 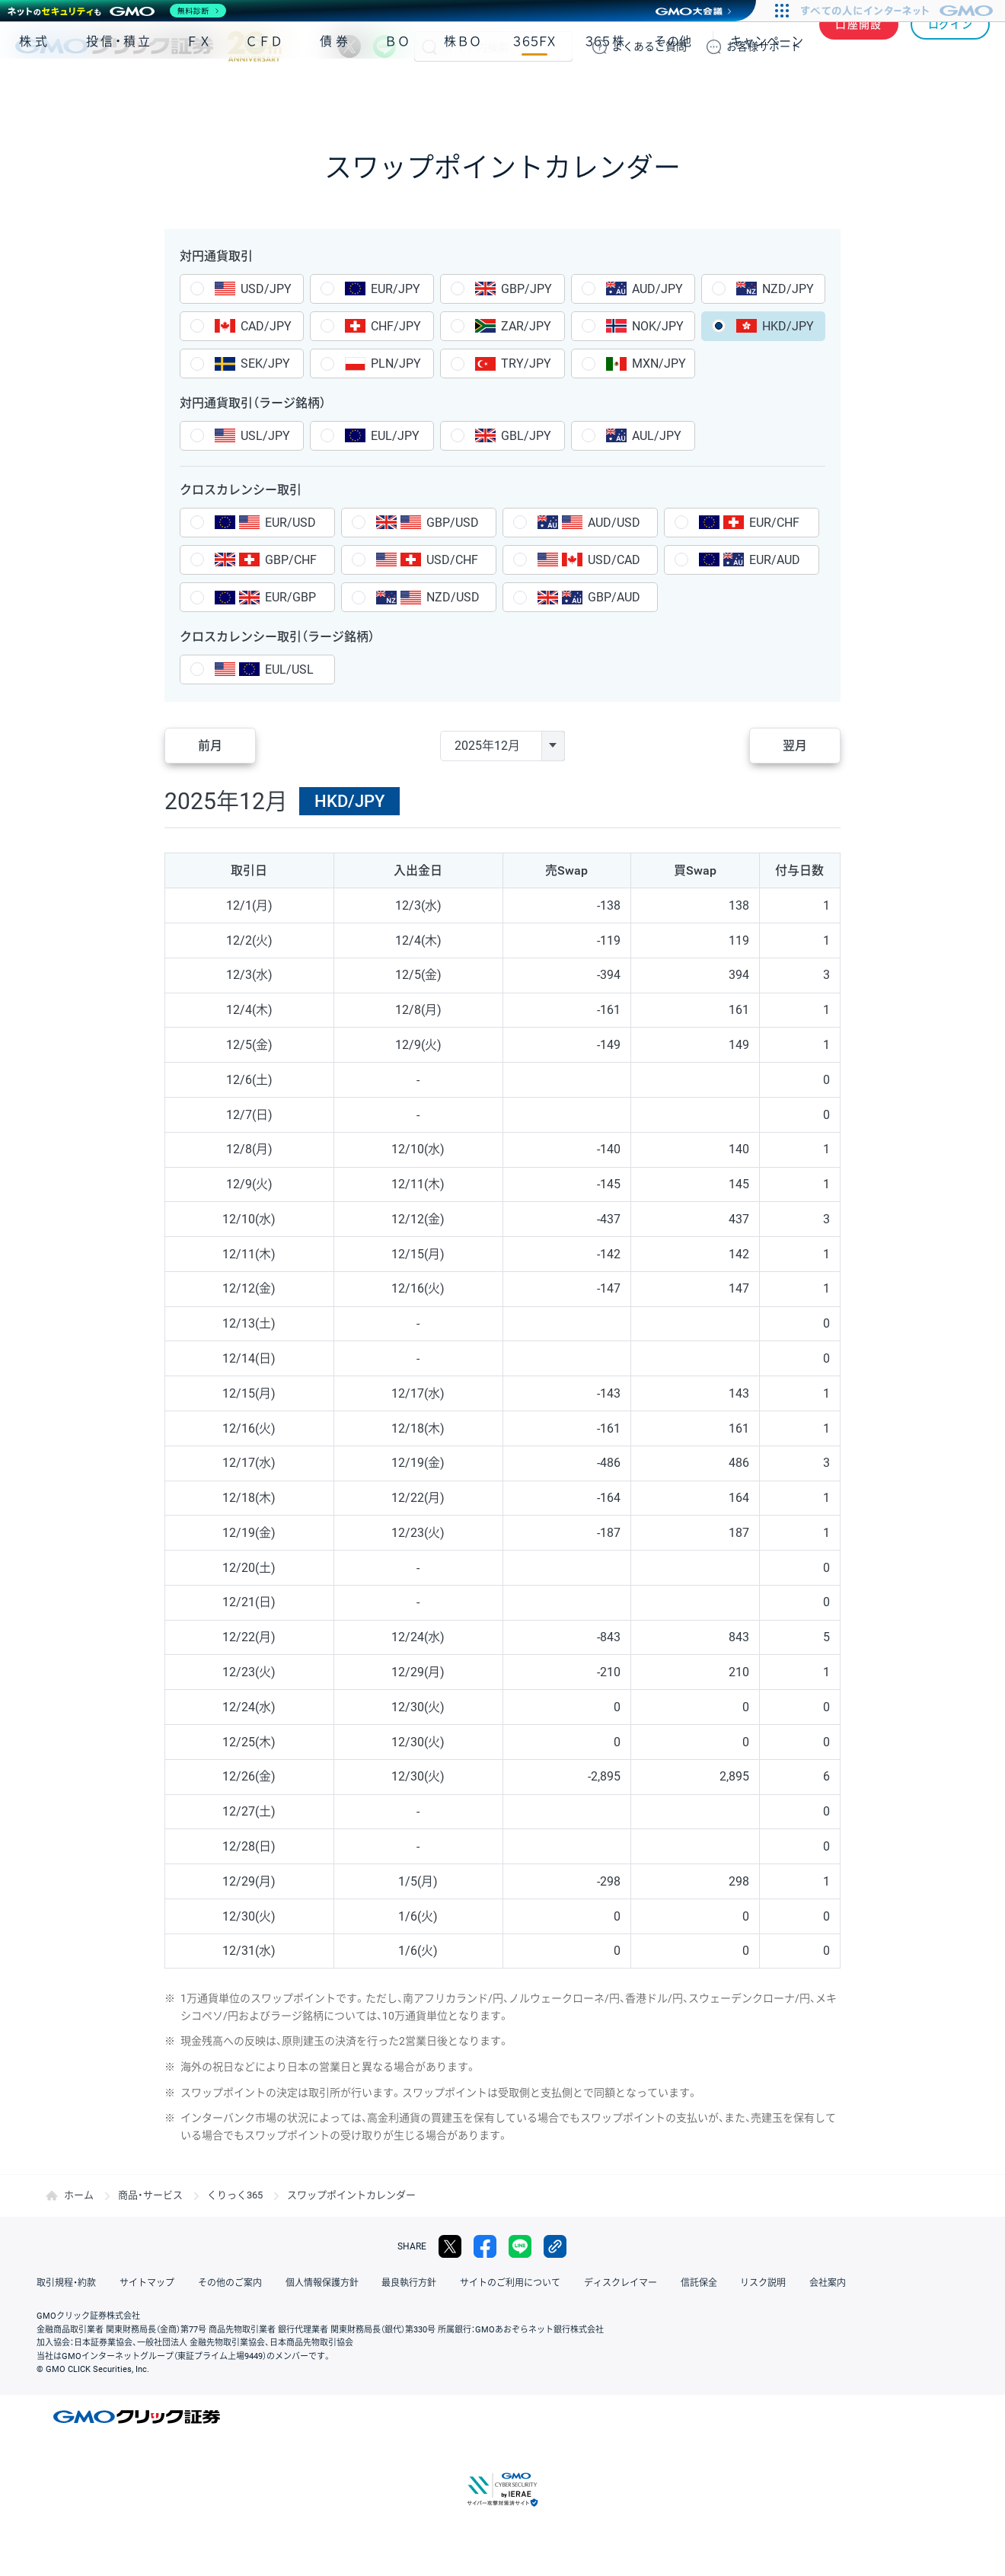 I want to click on キャンペーン, so click(x=766, y=90).